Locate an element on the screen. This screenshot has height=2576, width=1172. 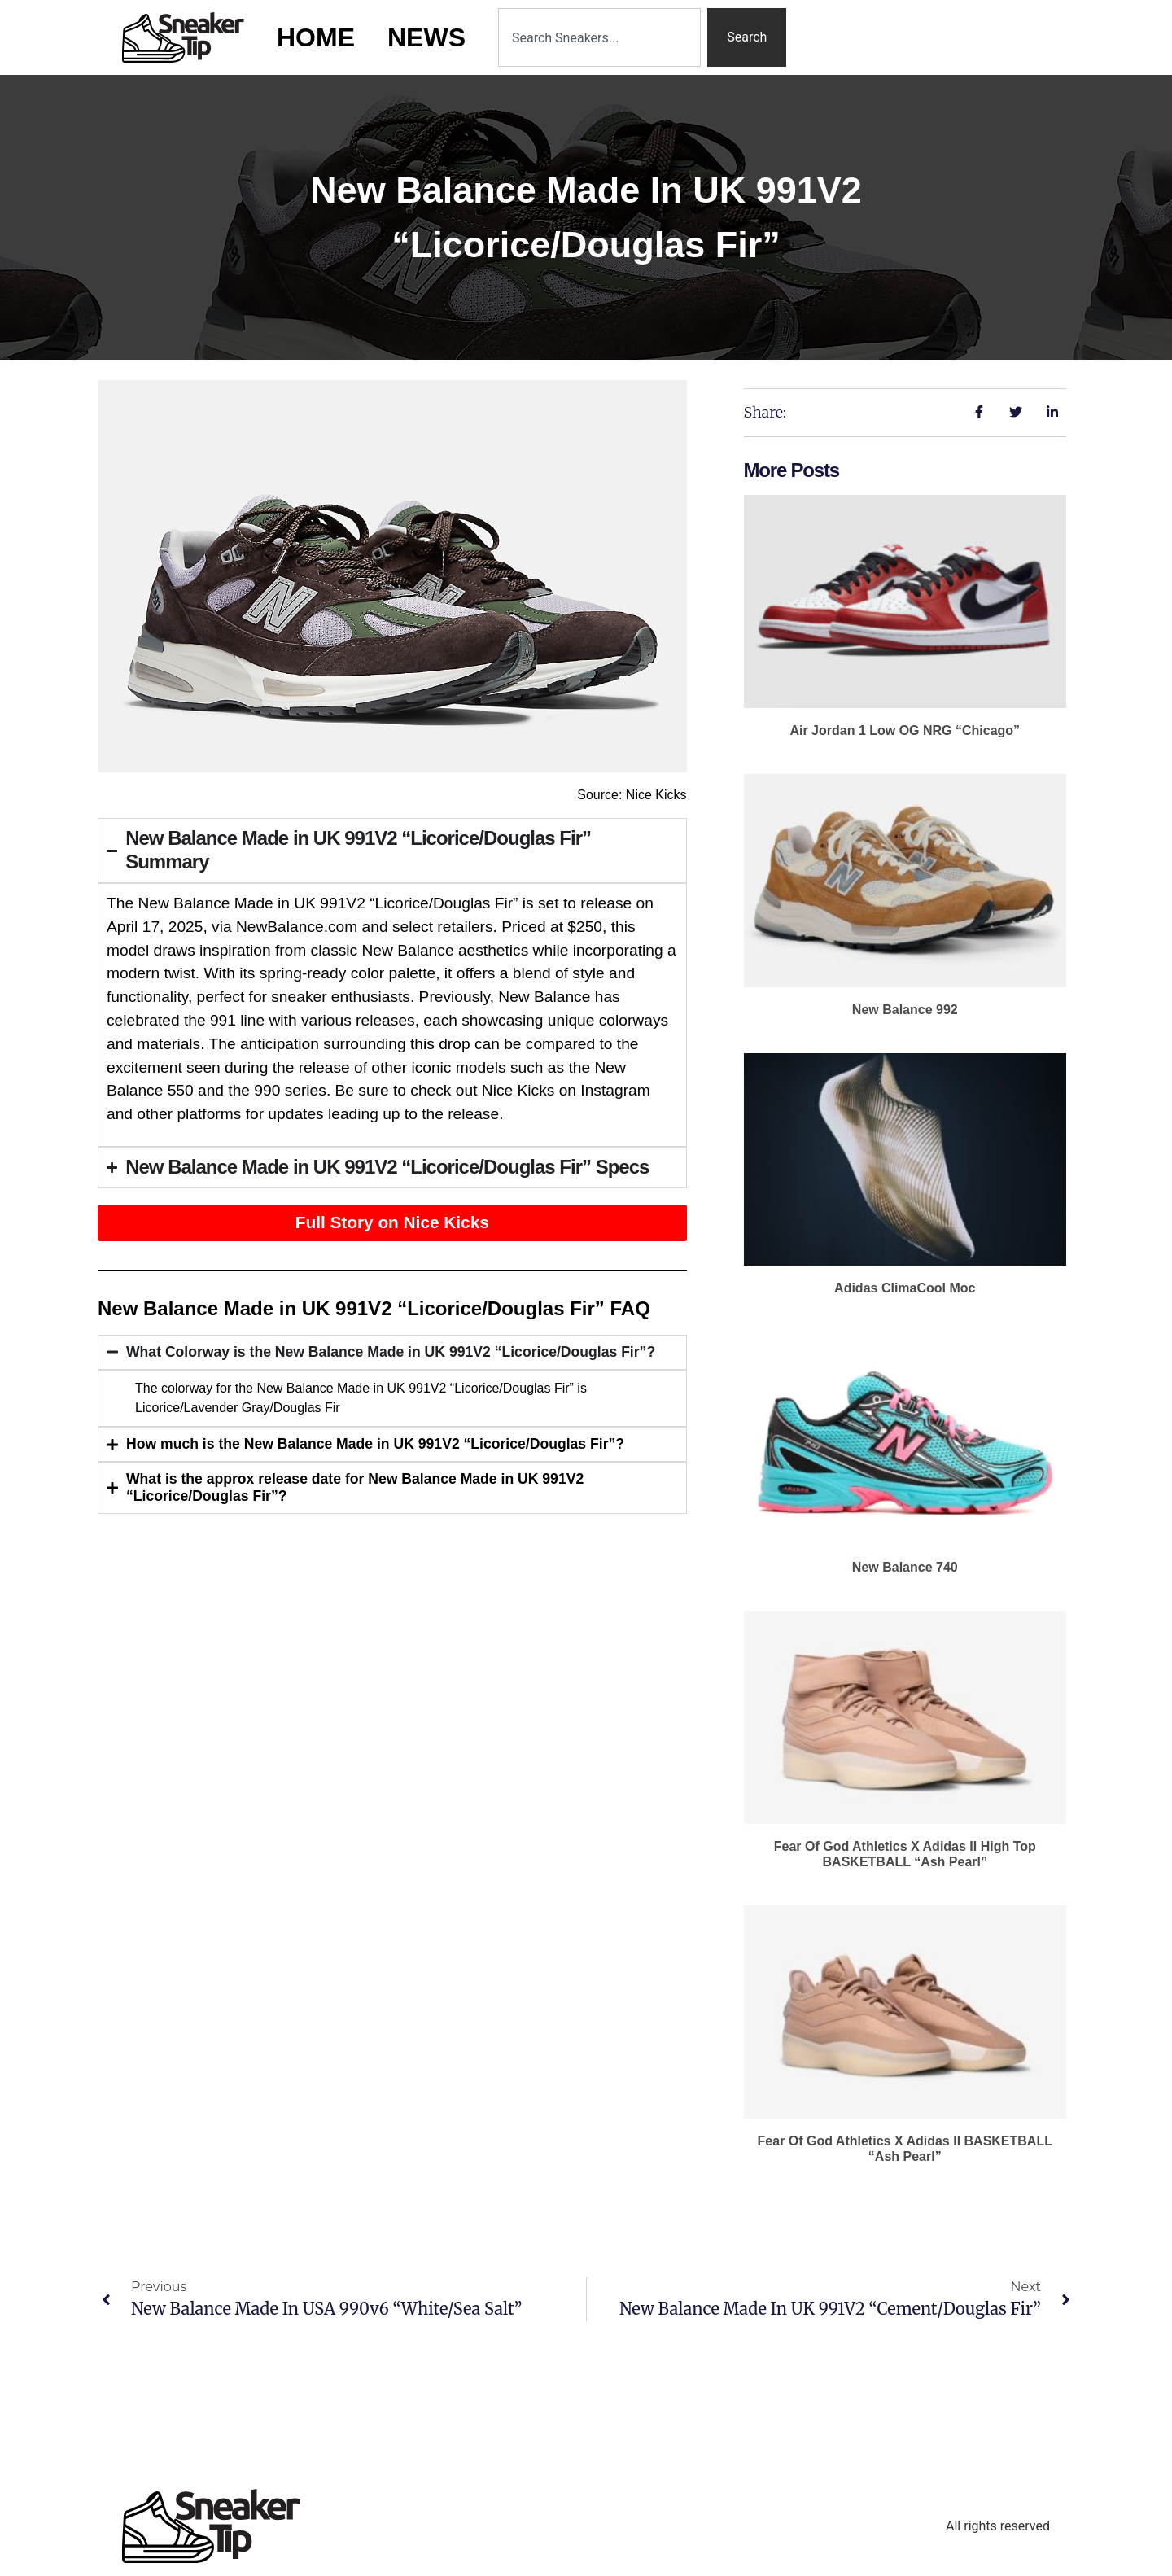
adidas ClimaCool Moc is located at coordinates (904, 1288).